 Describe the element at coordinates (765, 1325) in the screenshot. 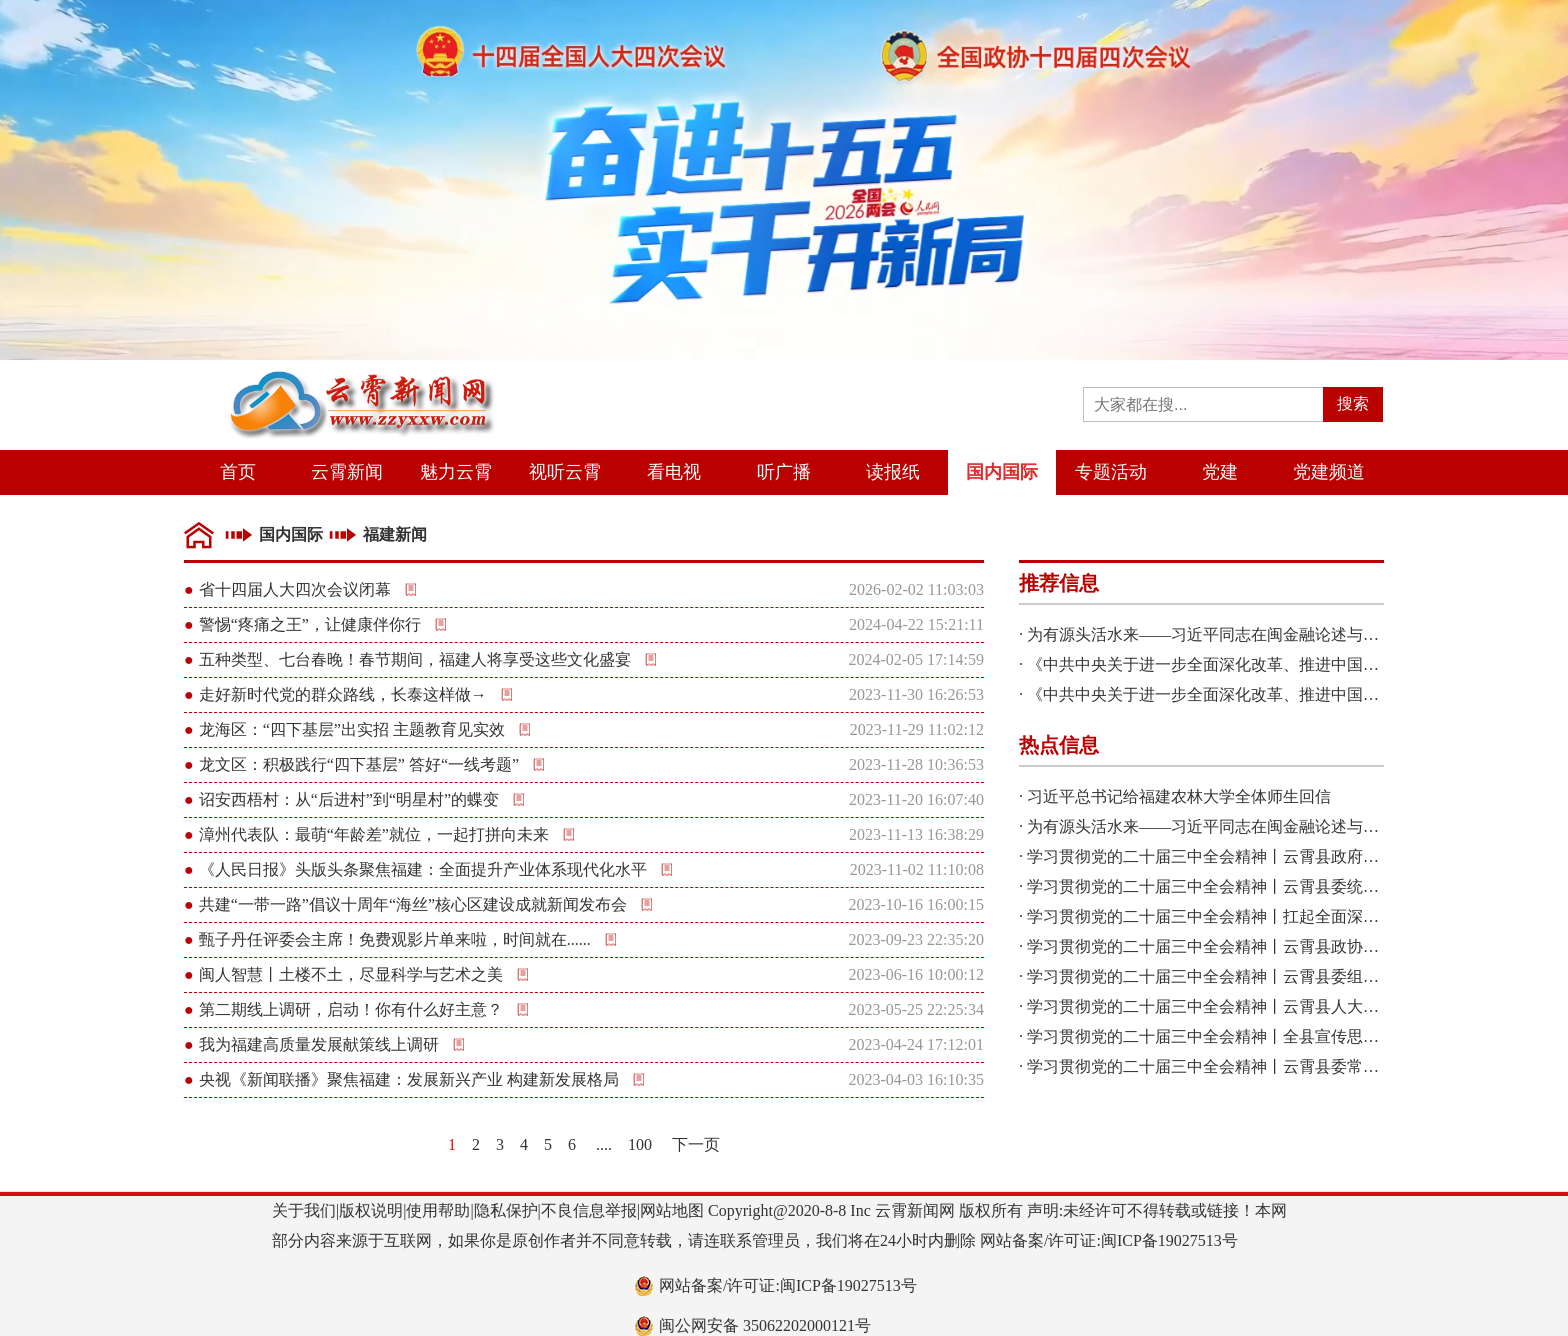

I see `闽公网安备 35062202000121号` at that location.